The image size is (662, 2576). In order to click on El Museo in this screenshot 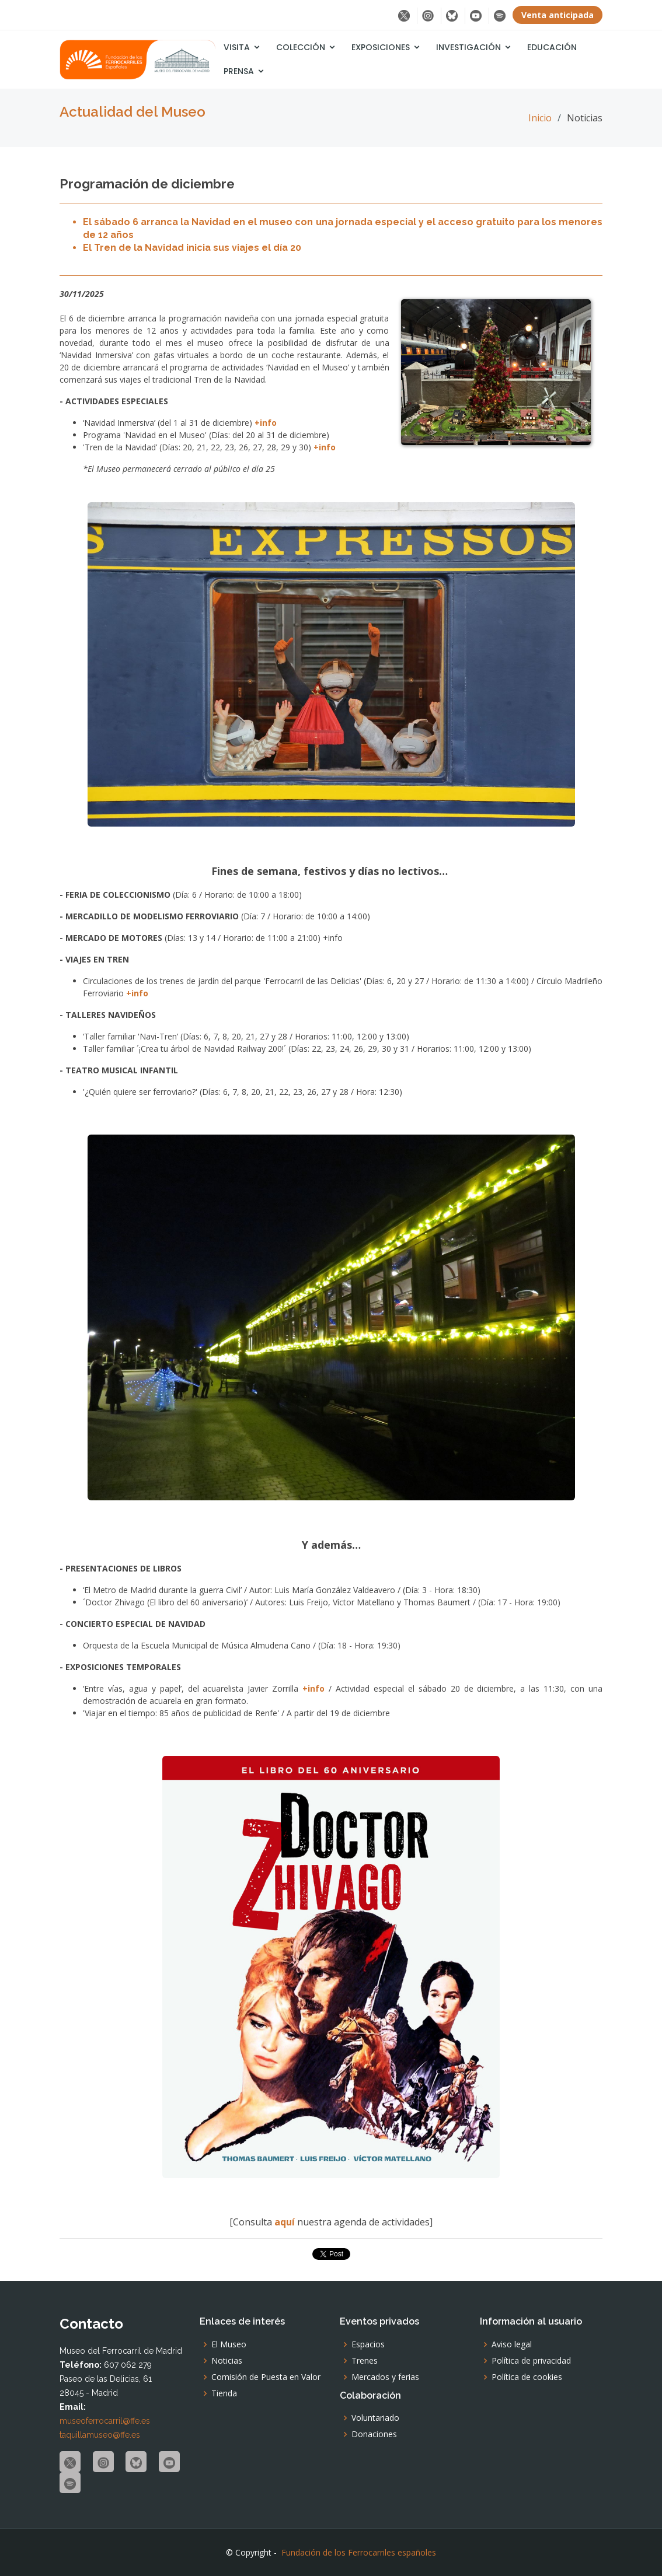, I will do `click(228, 2344)`.